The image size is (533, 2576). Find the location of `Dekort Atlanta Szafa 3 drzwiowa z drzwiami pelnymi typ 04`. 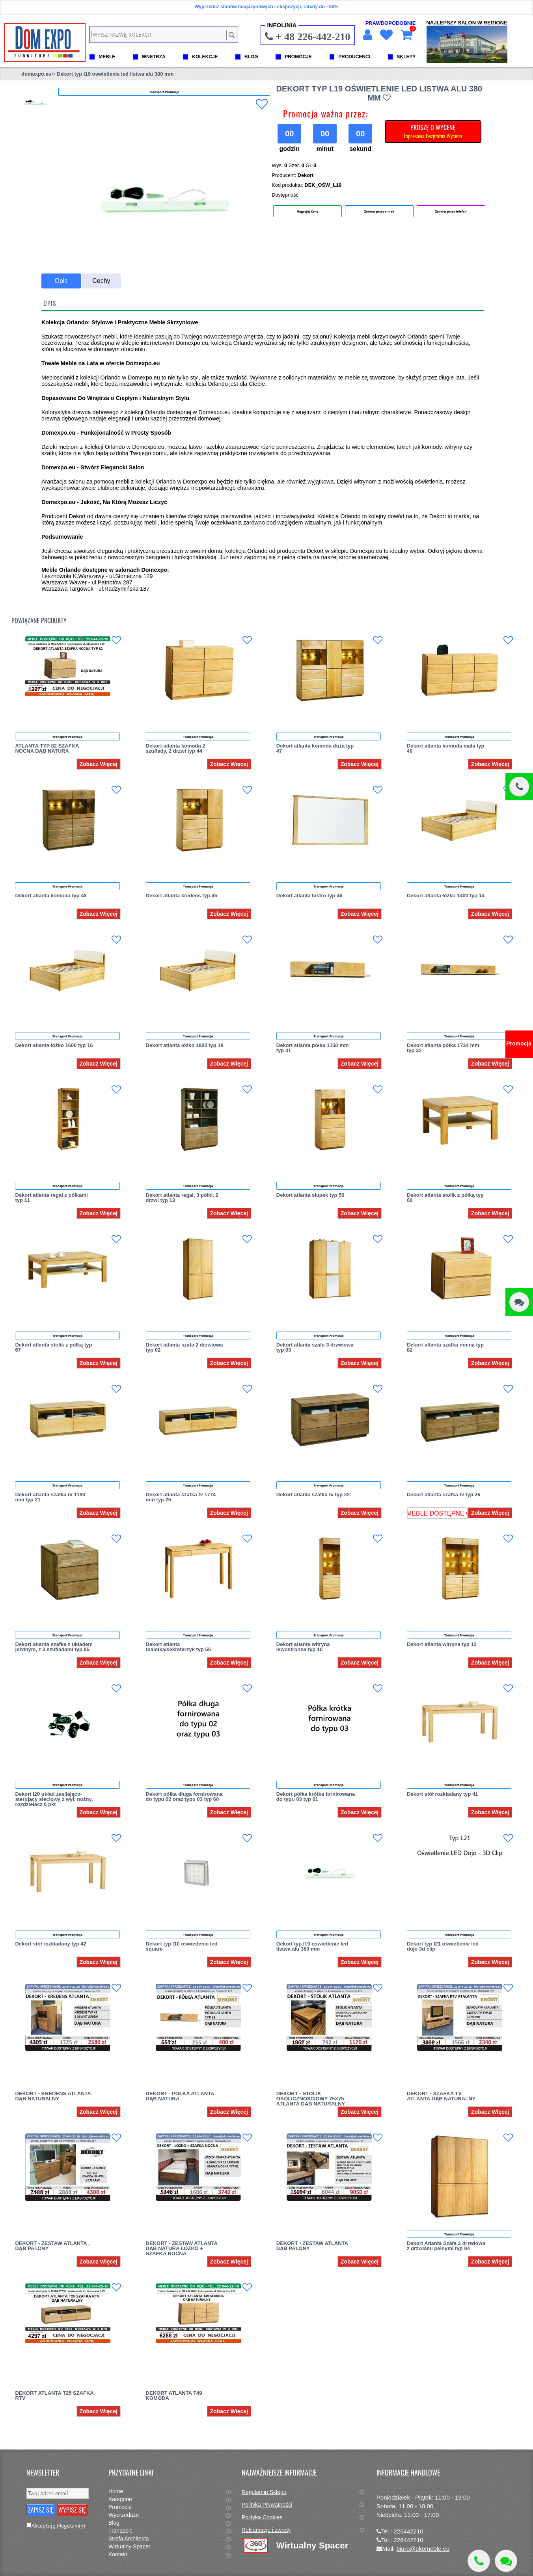

Dekort Atlanta Szafa 3 drzwiowa z drzwiami pelnymi typ 04 is located at coordinates (446, 2246).